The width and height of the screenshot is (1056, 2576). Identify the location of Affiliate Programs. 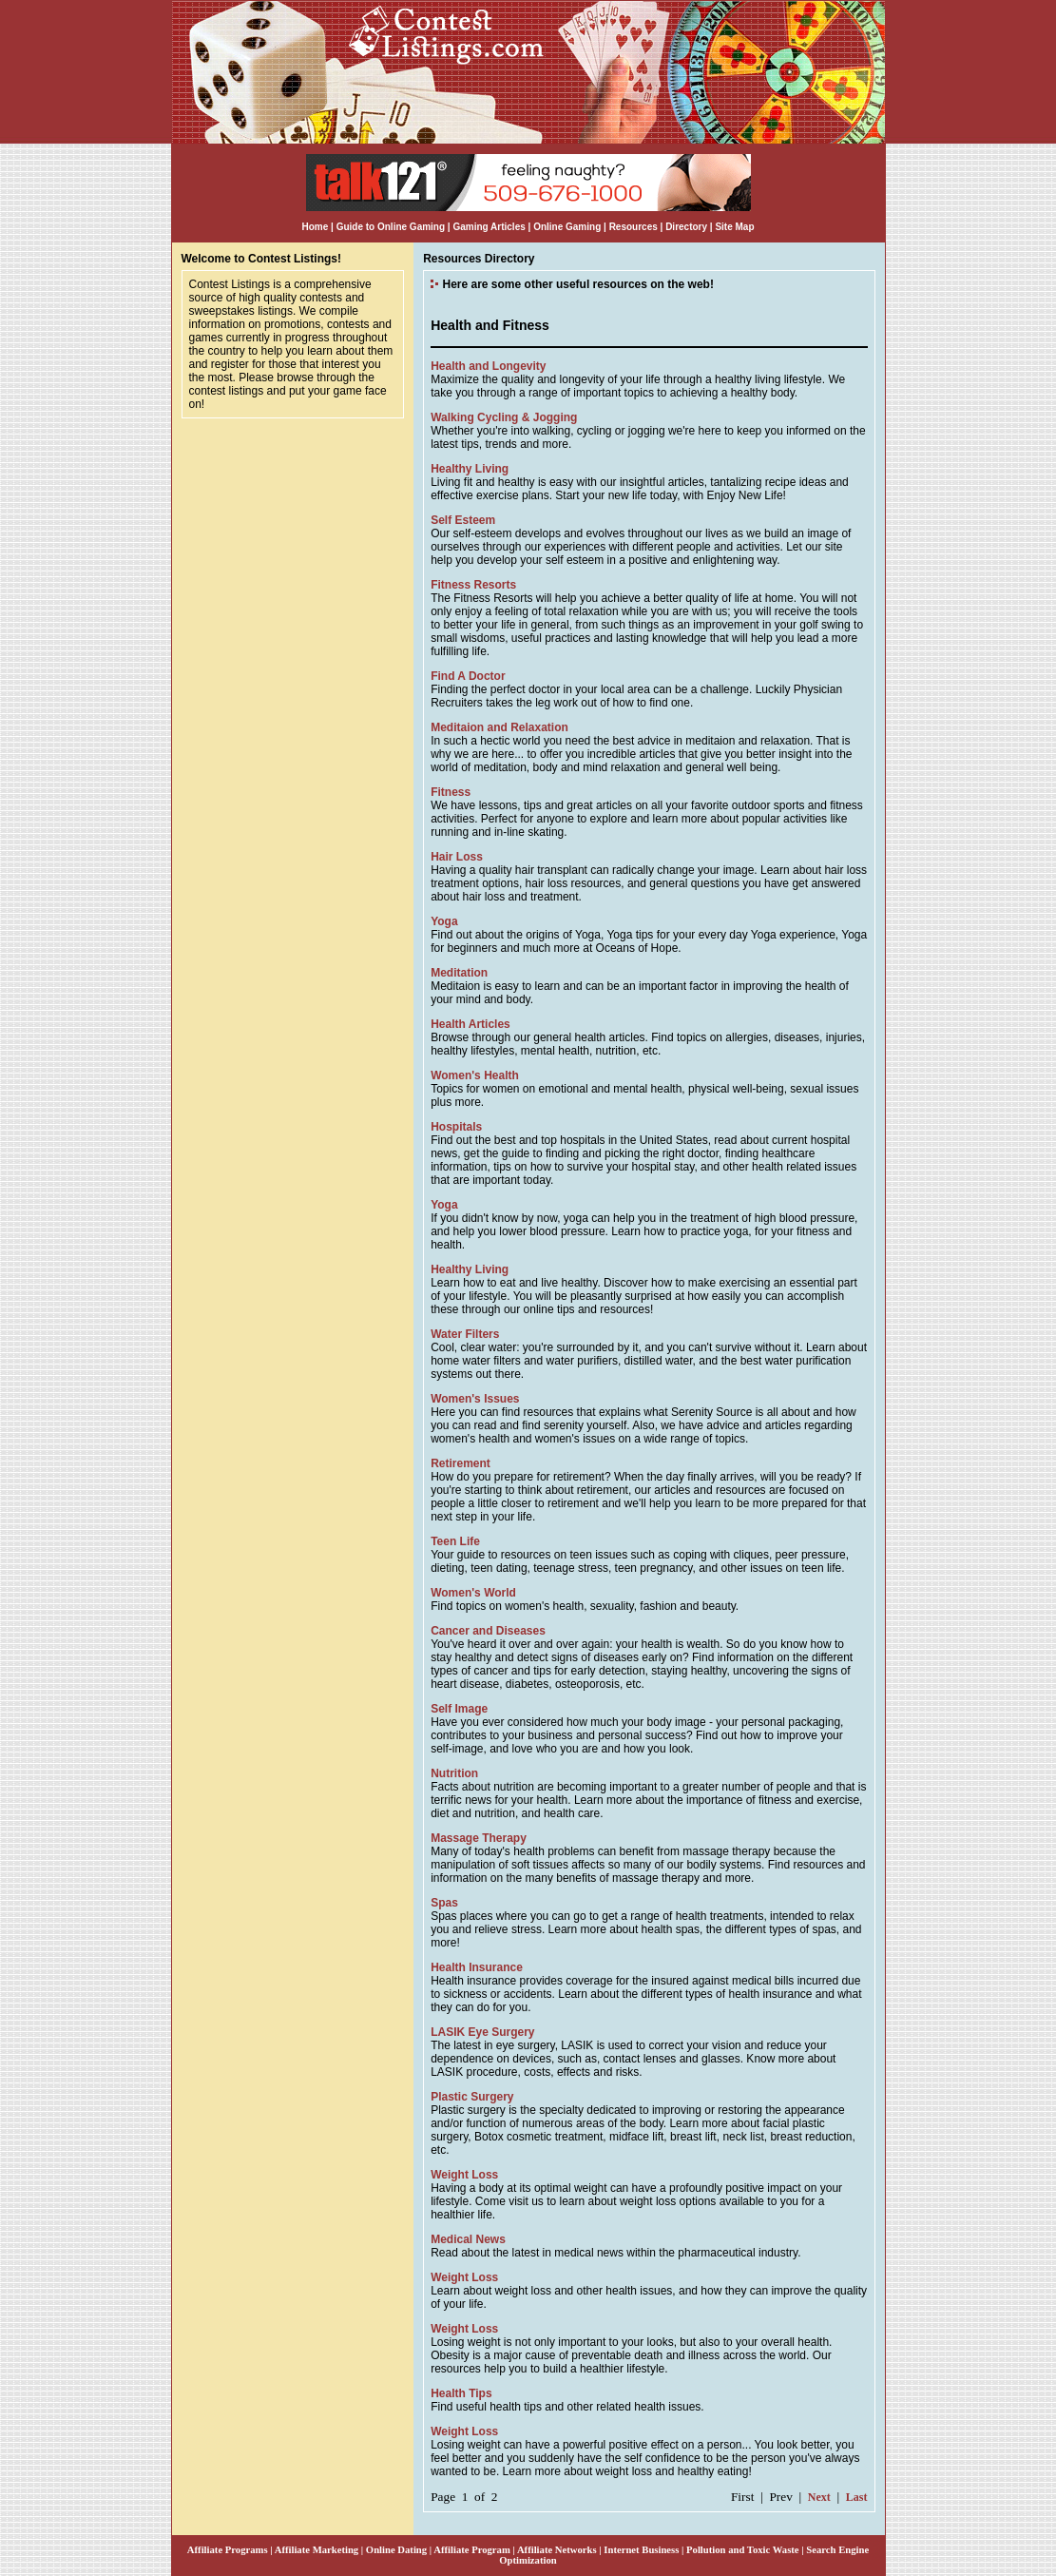
(227, 2550).